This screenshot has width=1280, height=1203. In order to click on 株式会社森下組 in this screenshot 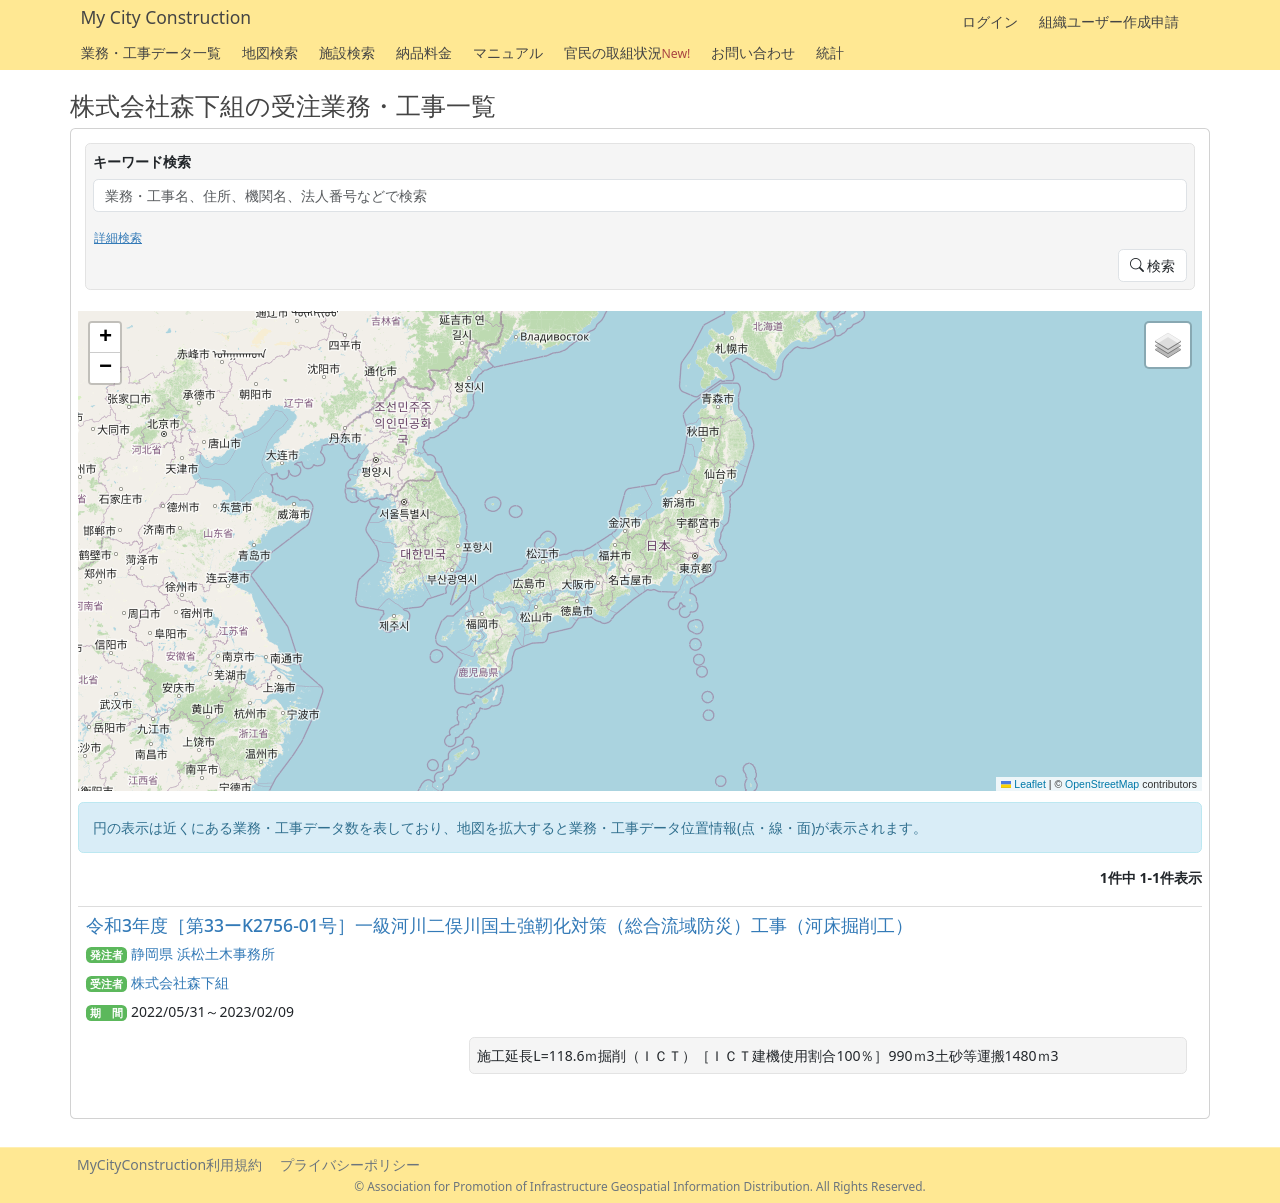, I will do `click(180, 982)`.